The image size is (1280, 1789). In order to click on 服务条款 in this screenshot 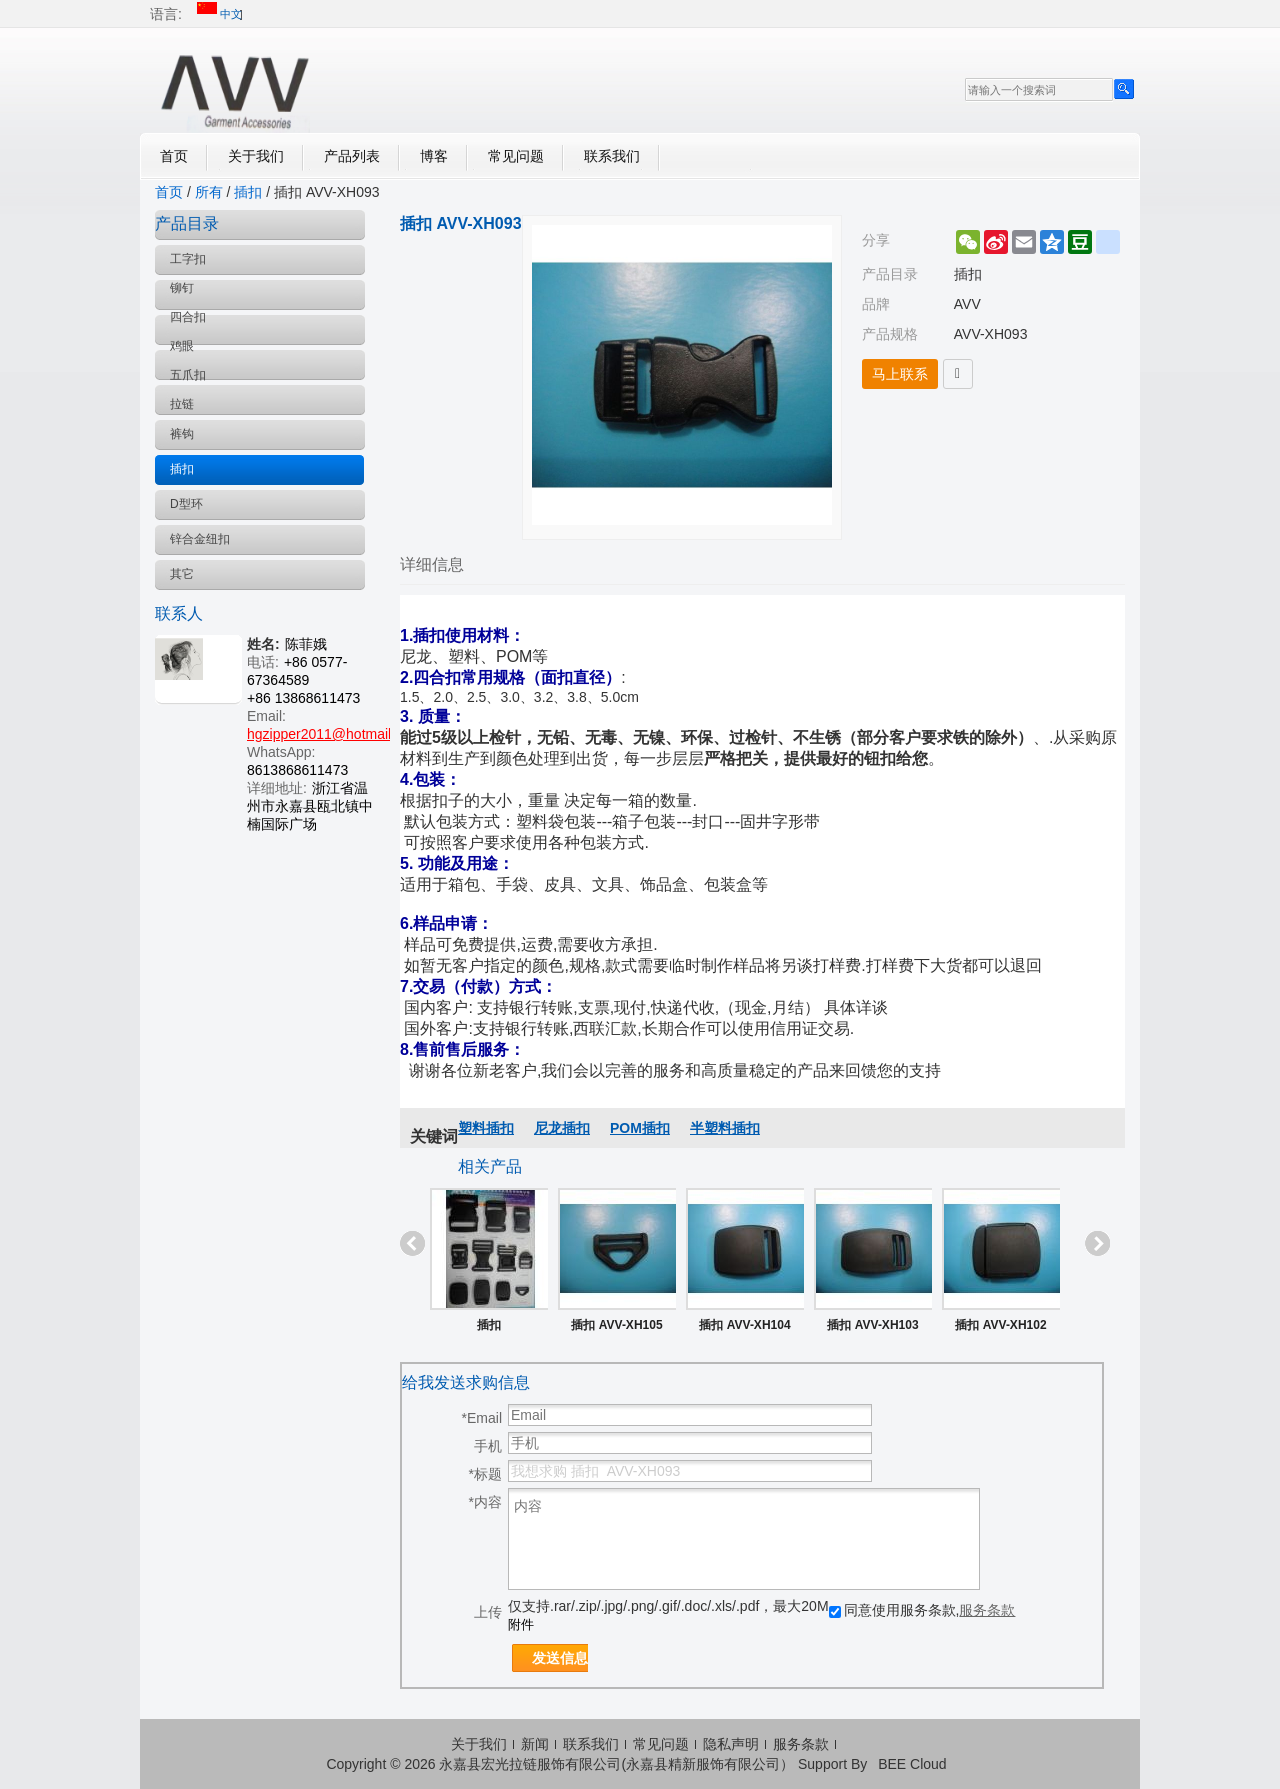, I will do `click(987, 1610)`.